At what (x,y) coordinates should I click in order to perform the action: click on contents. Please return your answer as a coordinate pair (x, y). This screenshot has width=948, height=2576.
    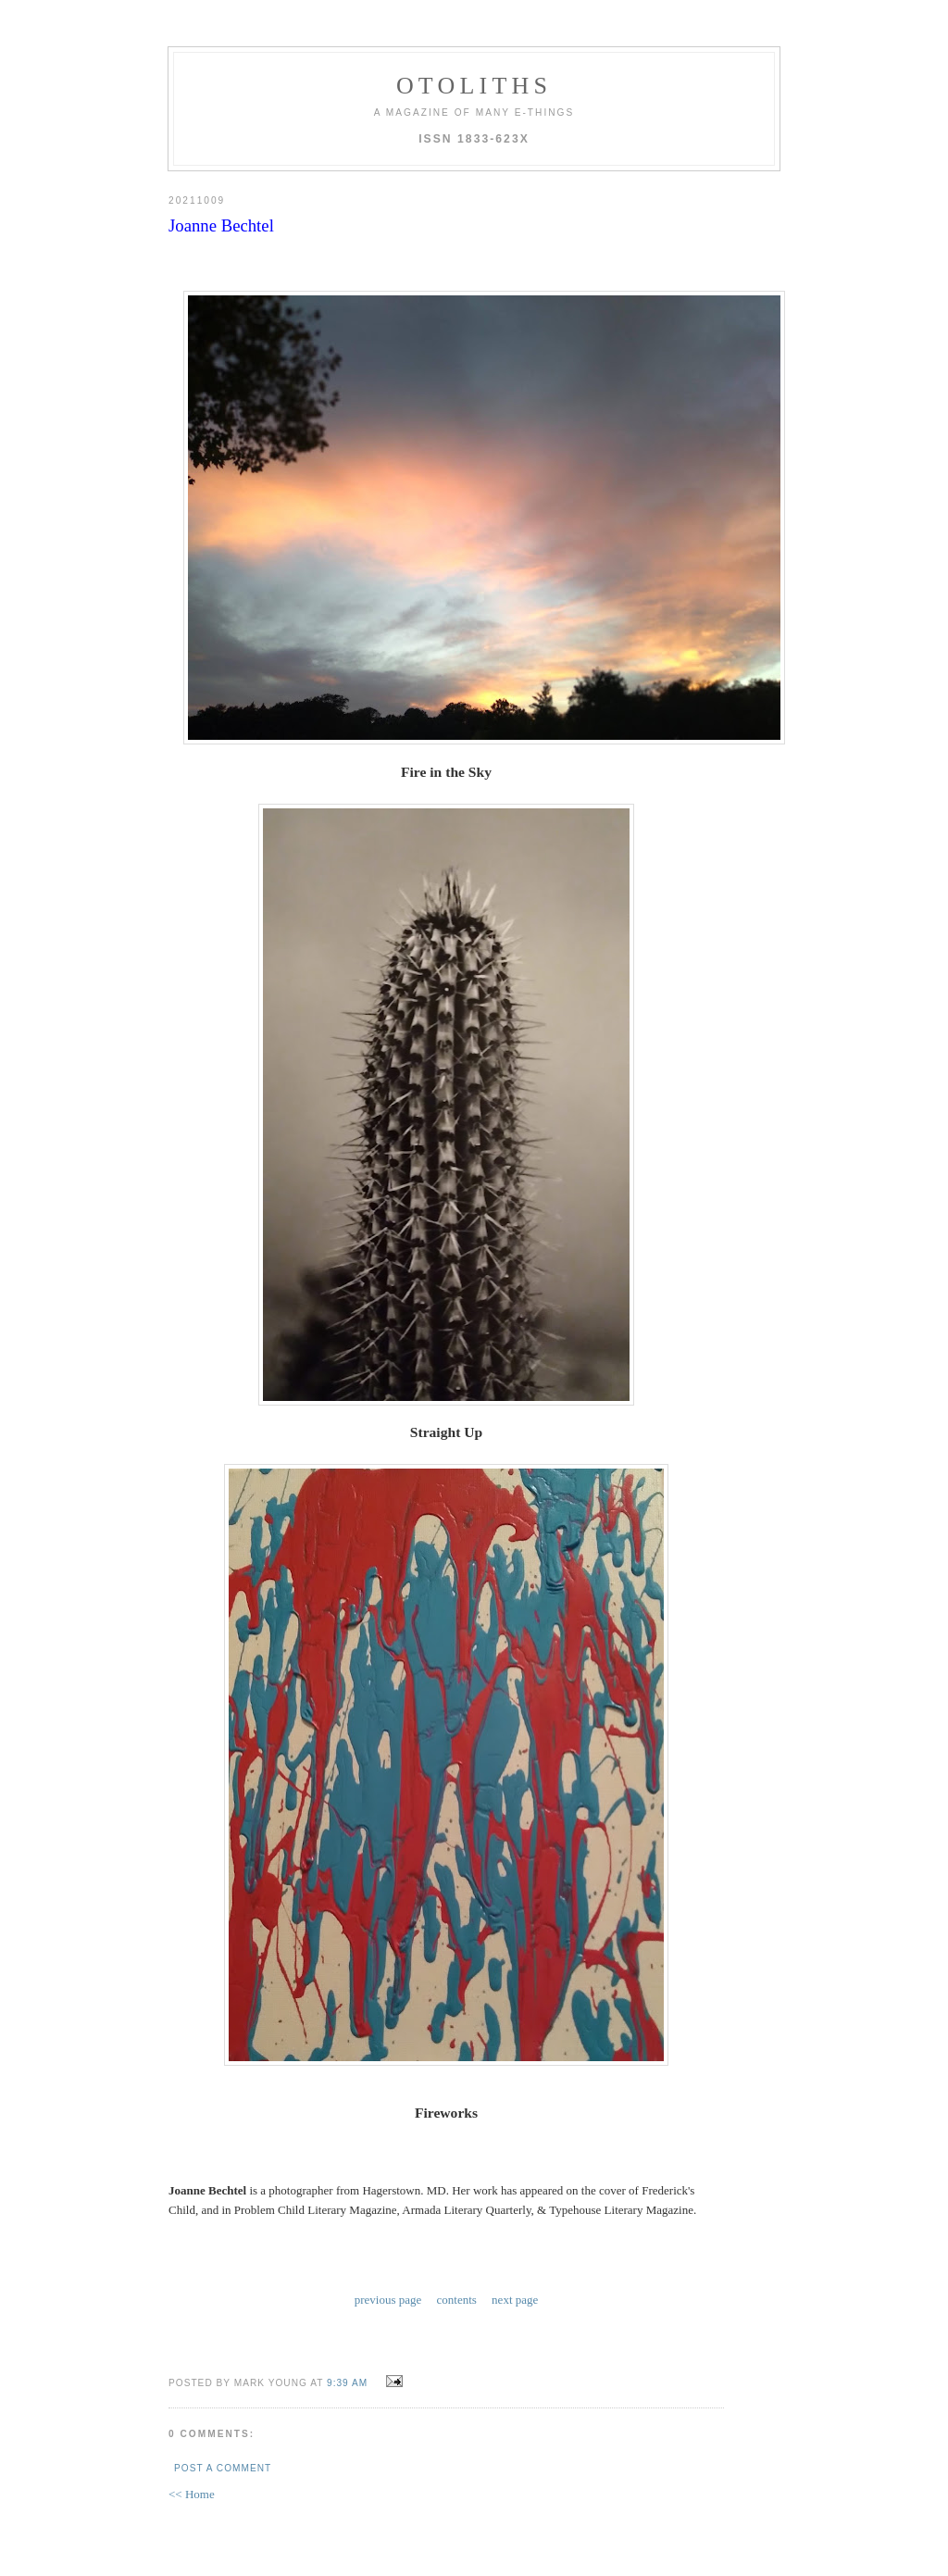
    Looking at the image, I should click on (457, 2298).